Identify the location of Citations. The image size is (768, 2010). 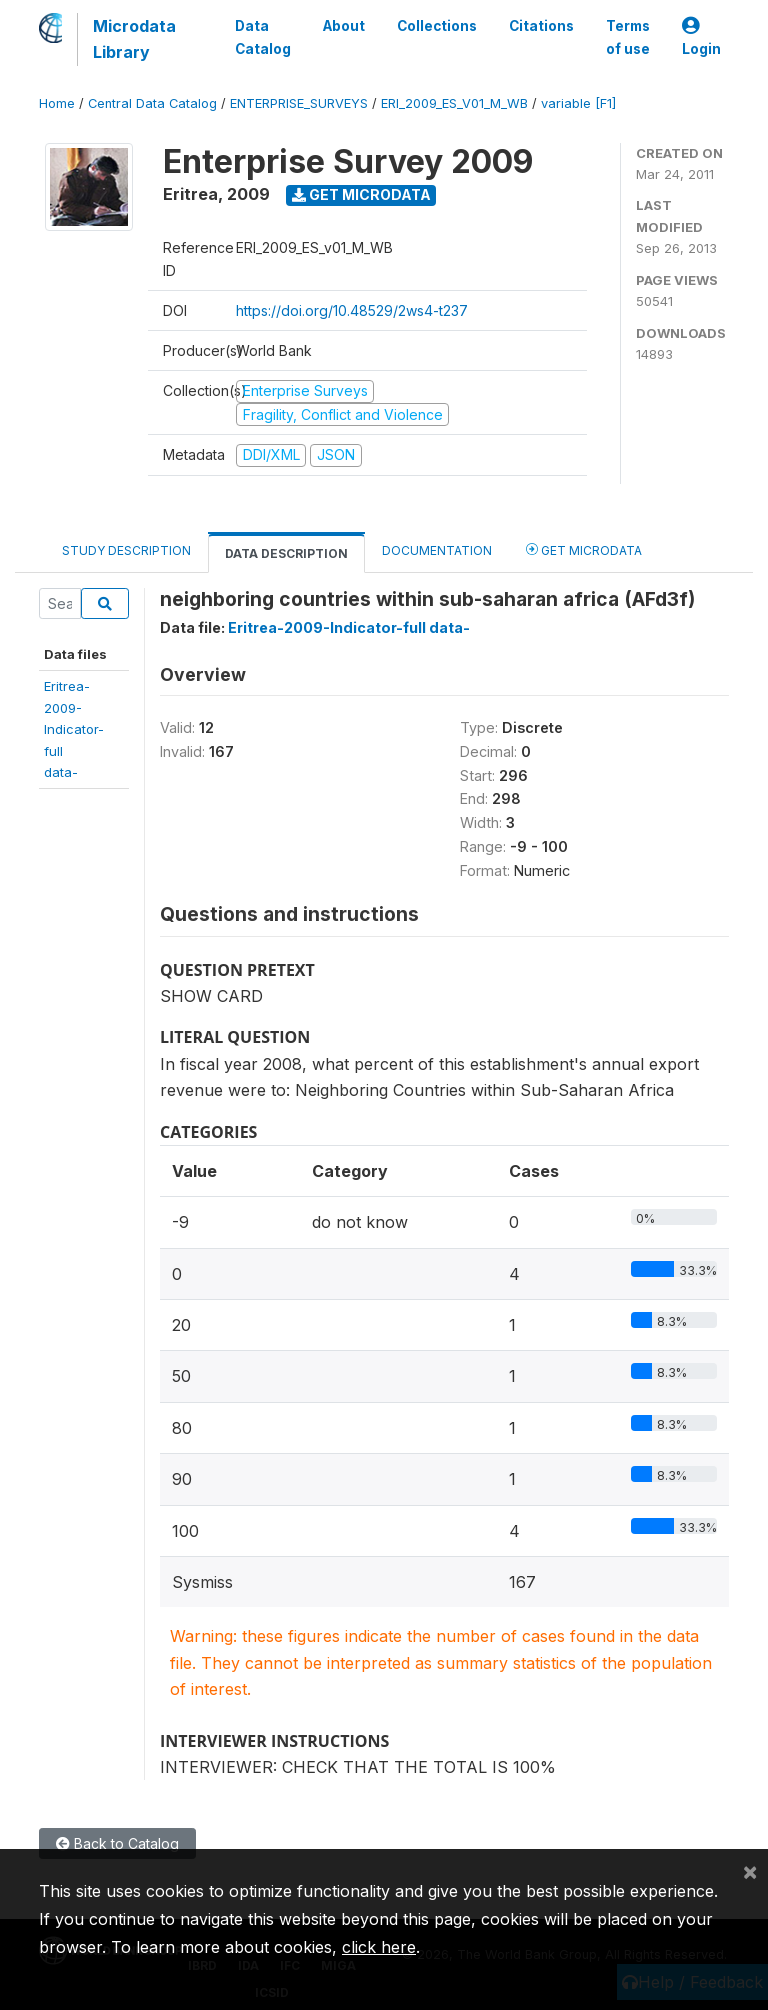
(541, 26).